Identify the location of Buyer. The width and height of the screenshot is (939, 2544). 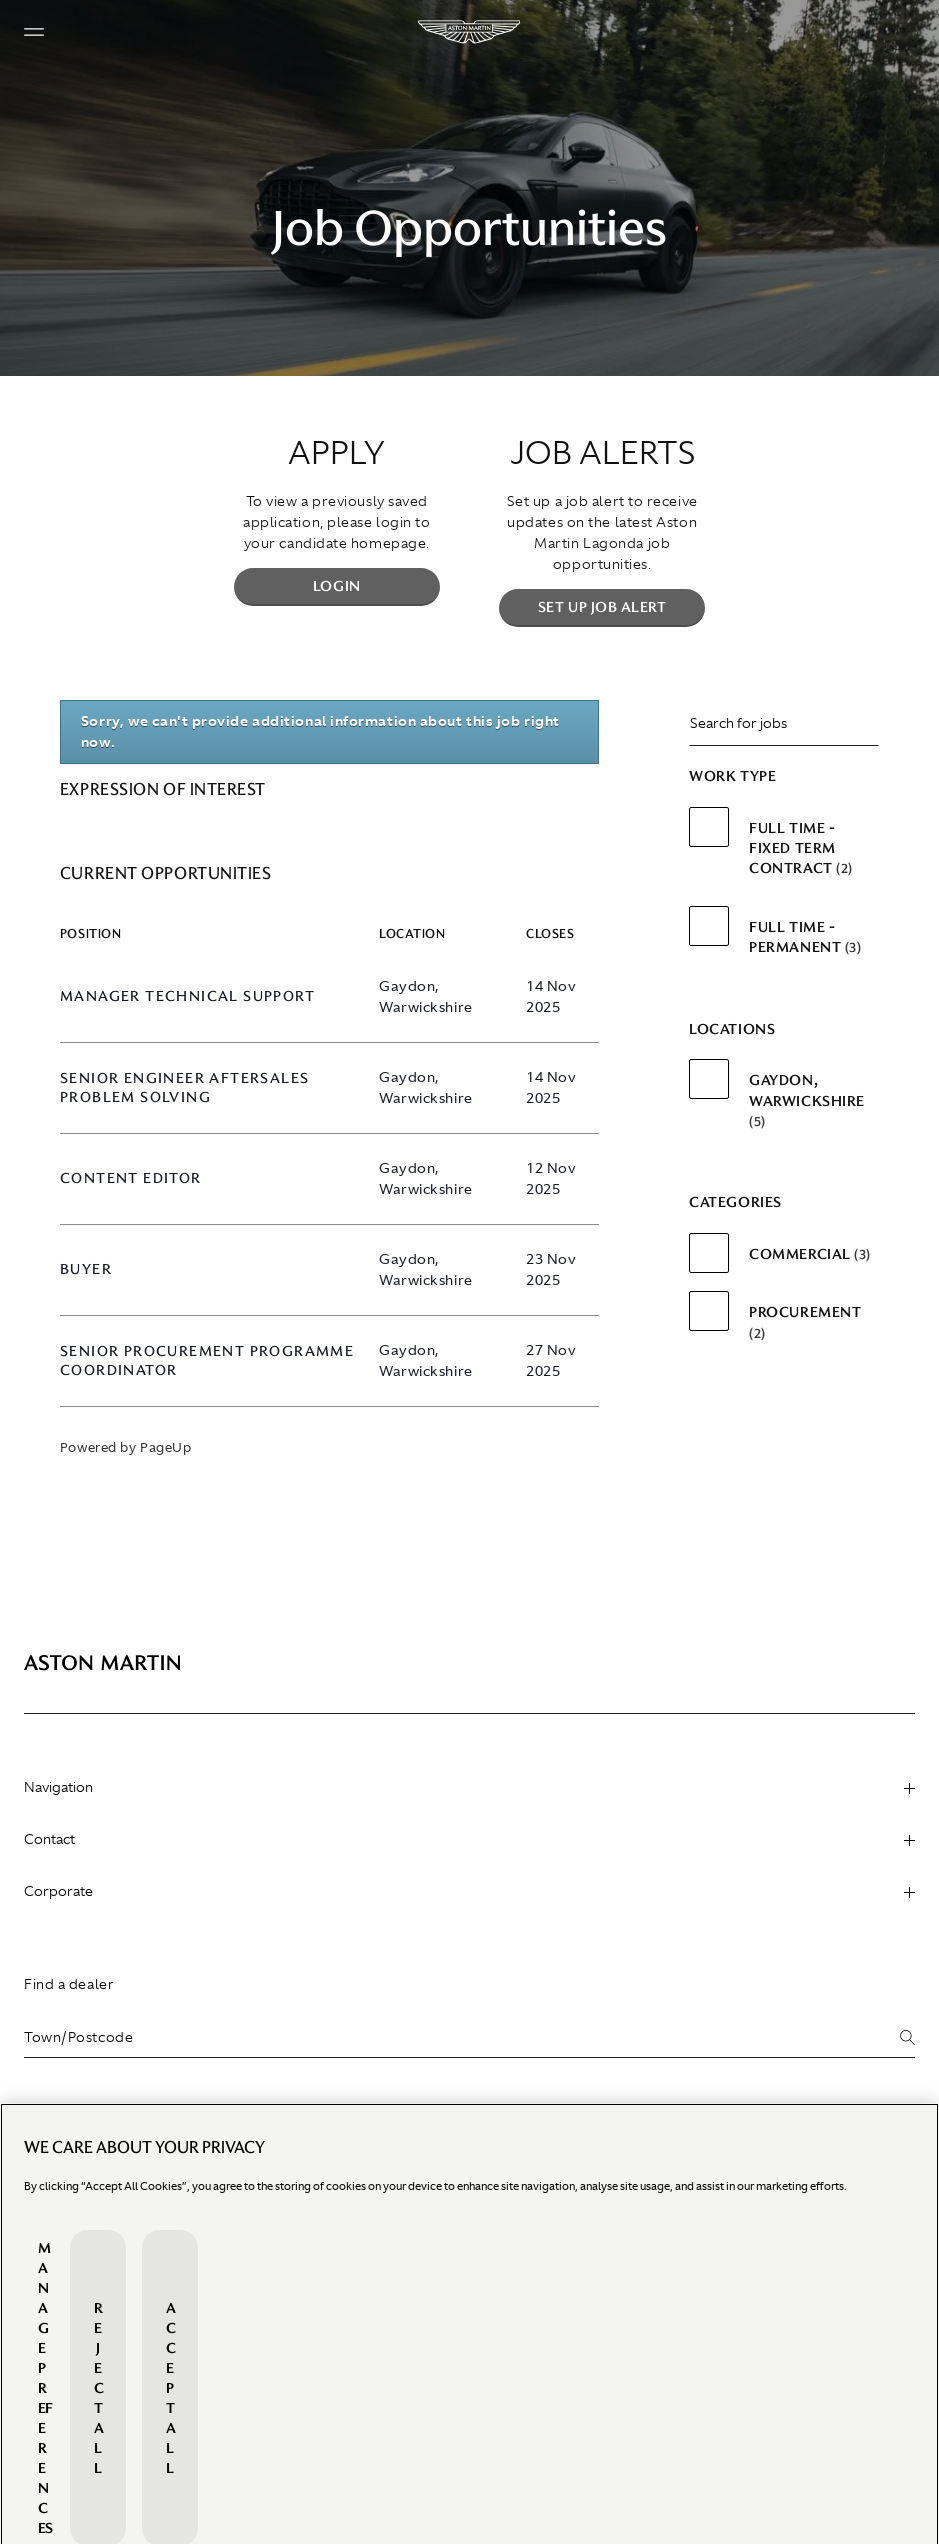
(86, 1269).